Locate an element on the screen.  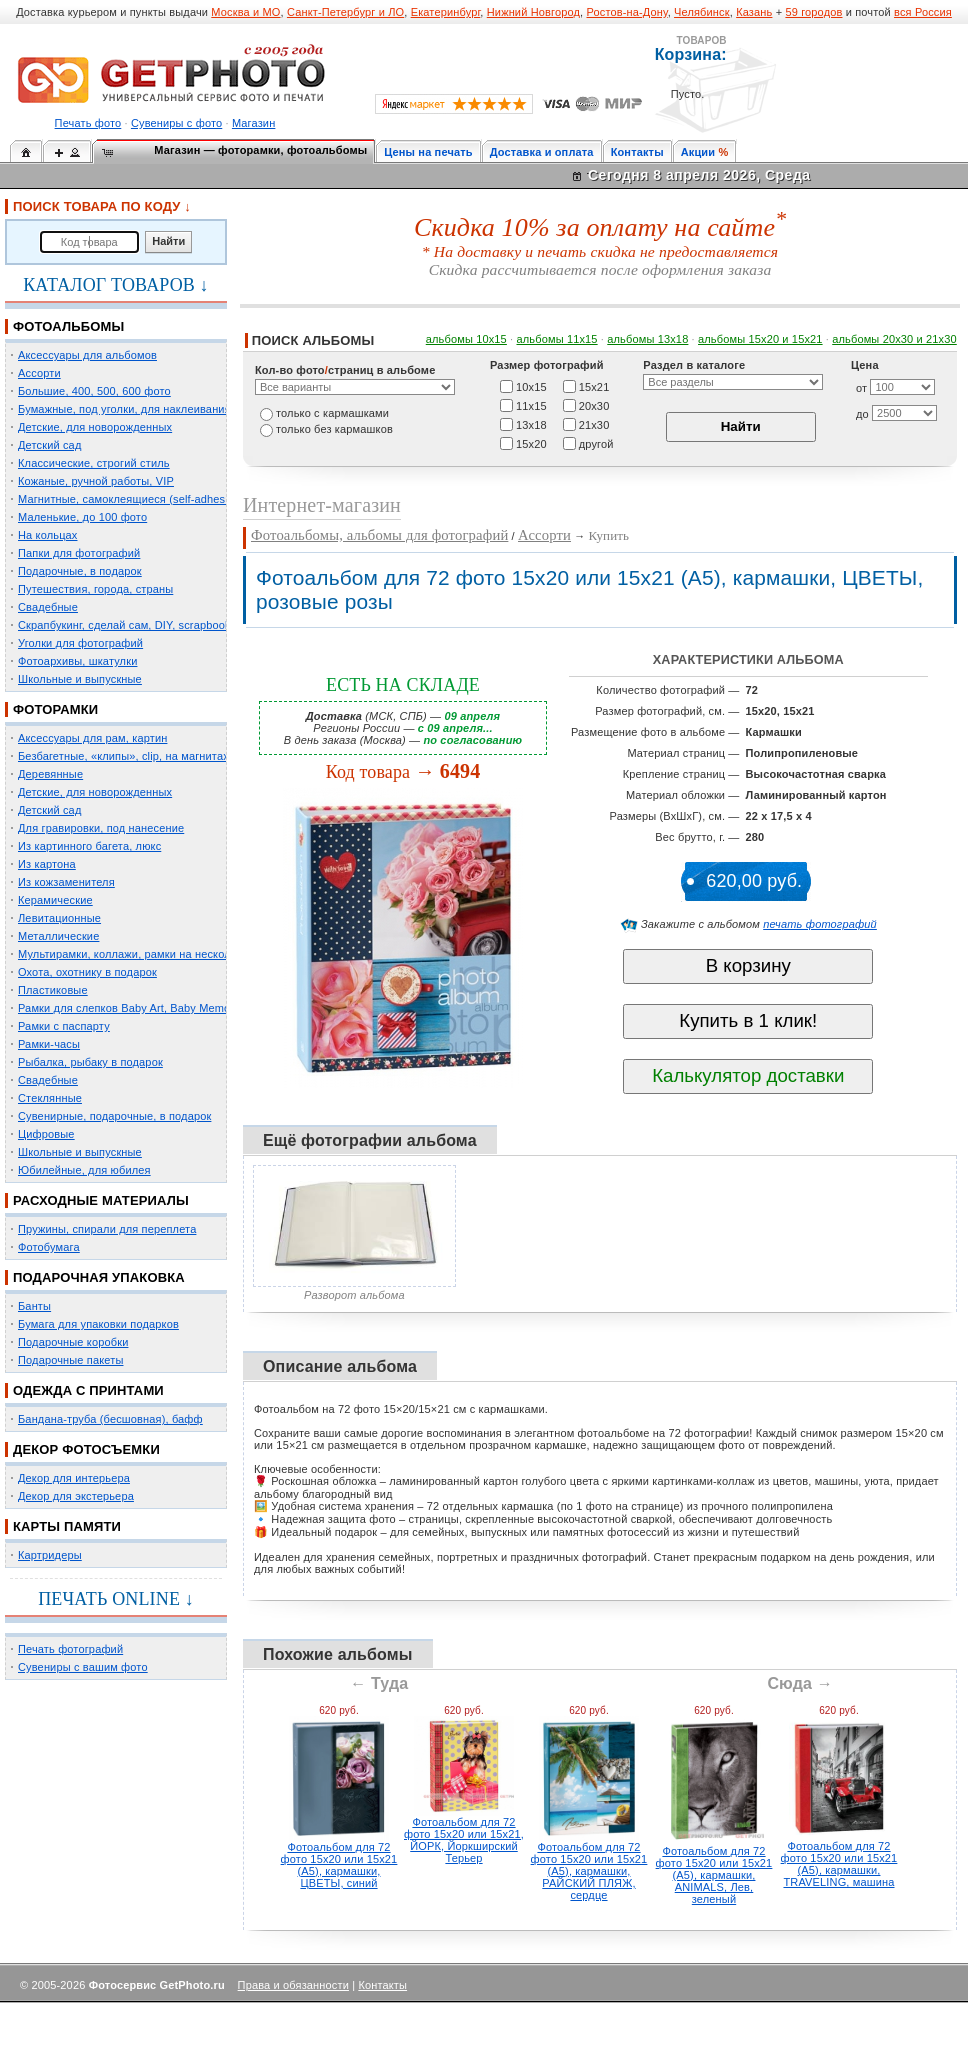
Кожаные, ручной работы, VIP is located at coordinates (96, 481).